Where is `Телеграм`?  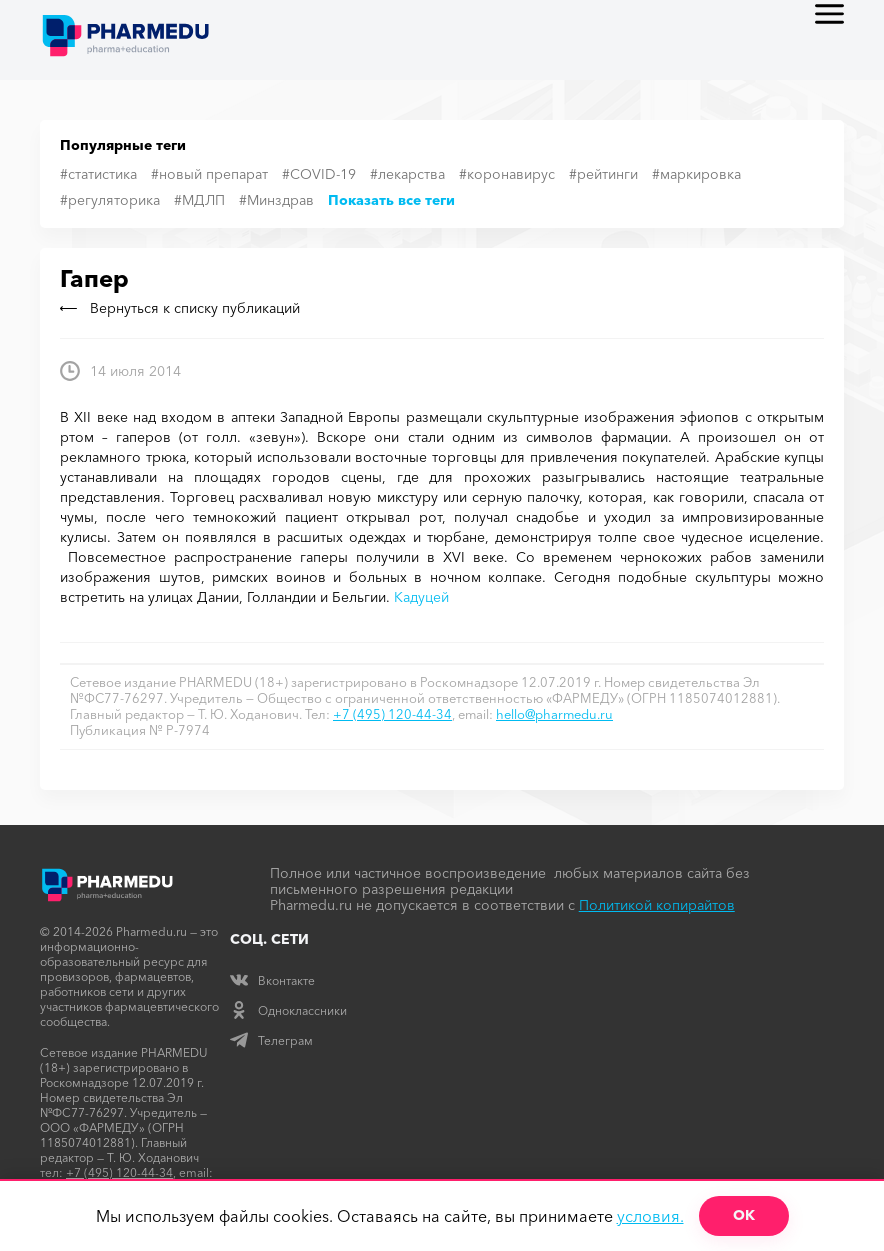
Телеграм is located at coordinates (271, 1040).